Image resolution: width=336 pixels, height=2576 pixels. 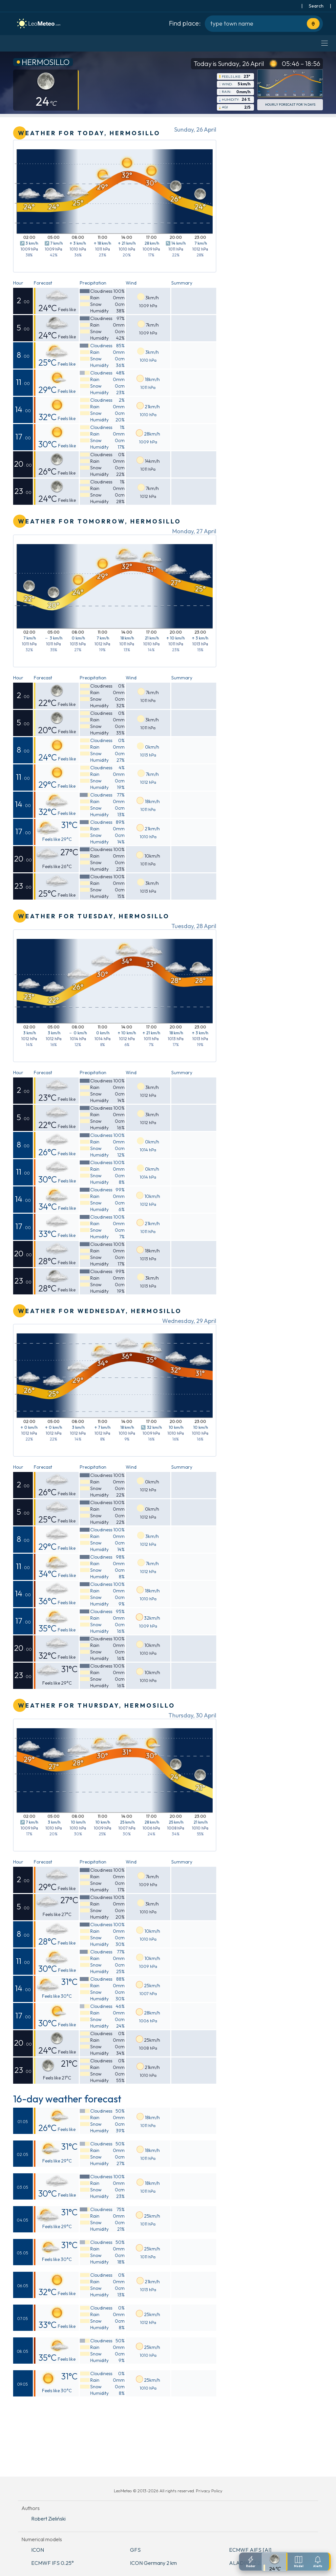 What do you see at coordinates (153, 2563) in the screenshot?
I see `ICON Germany 2 km` at bounding box center [153, 2563].